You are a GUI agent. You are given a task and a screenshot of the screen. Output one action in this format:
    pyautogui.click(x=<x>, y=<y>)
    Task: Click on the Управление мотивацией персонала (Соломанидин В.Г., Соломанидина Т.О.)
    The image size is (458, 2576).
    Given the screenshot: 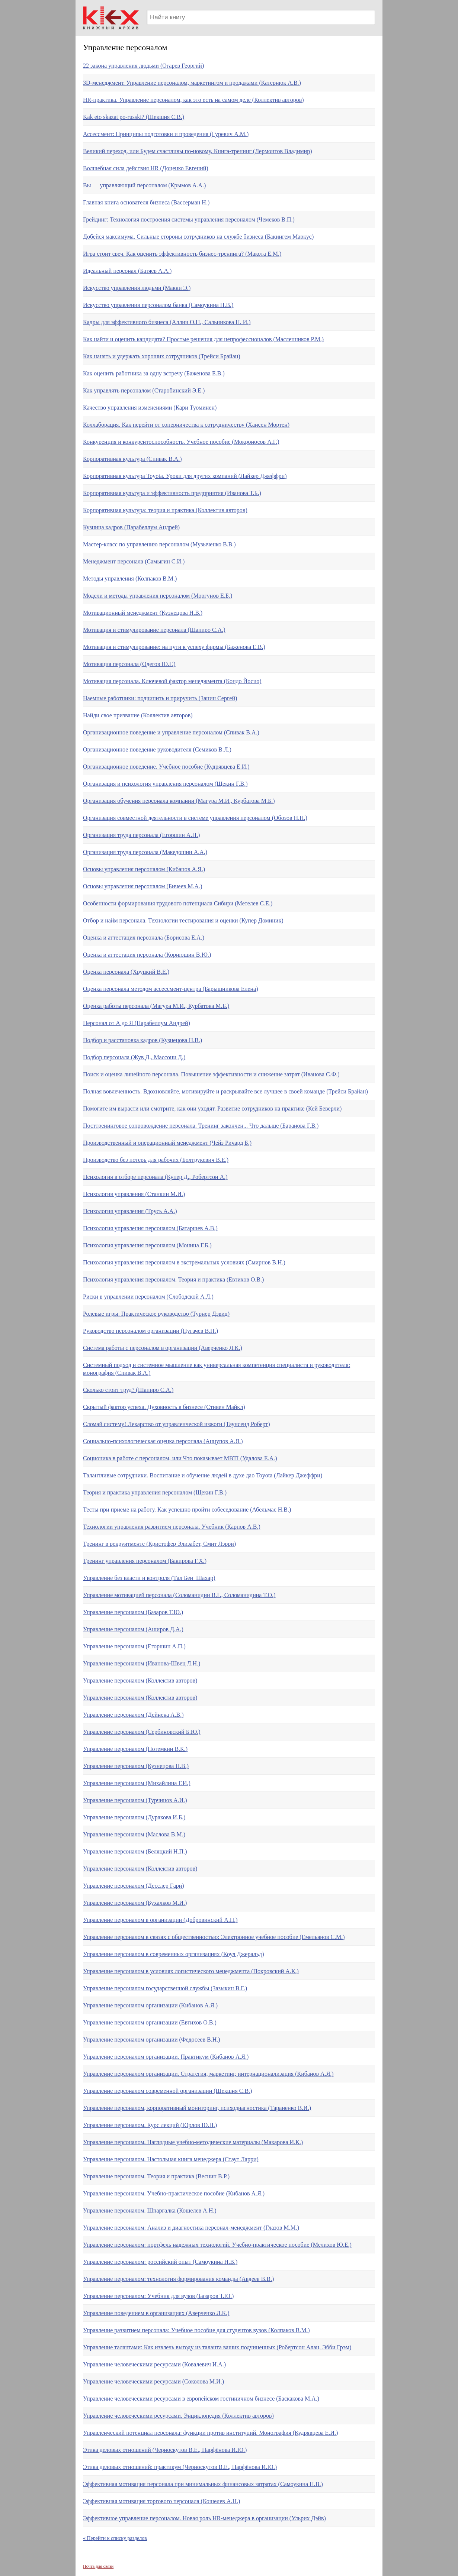 What is the action you would take?
    pyautogui.click(x=179, y=1595)
    